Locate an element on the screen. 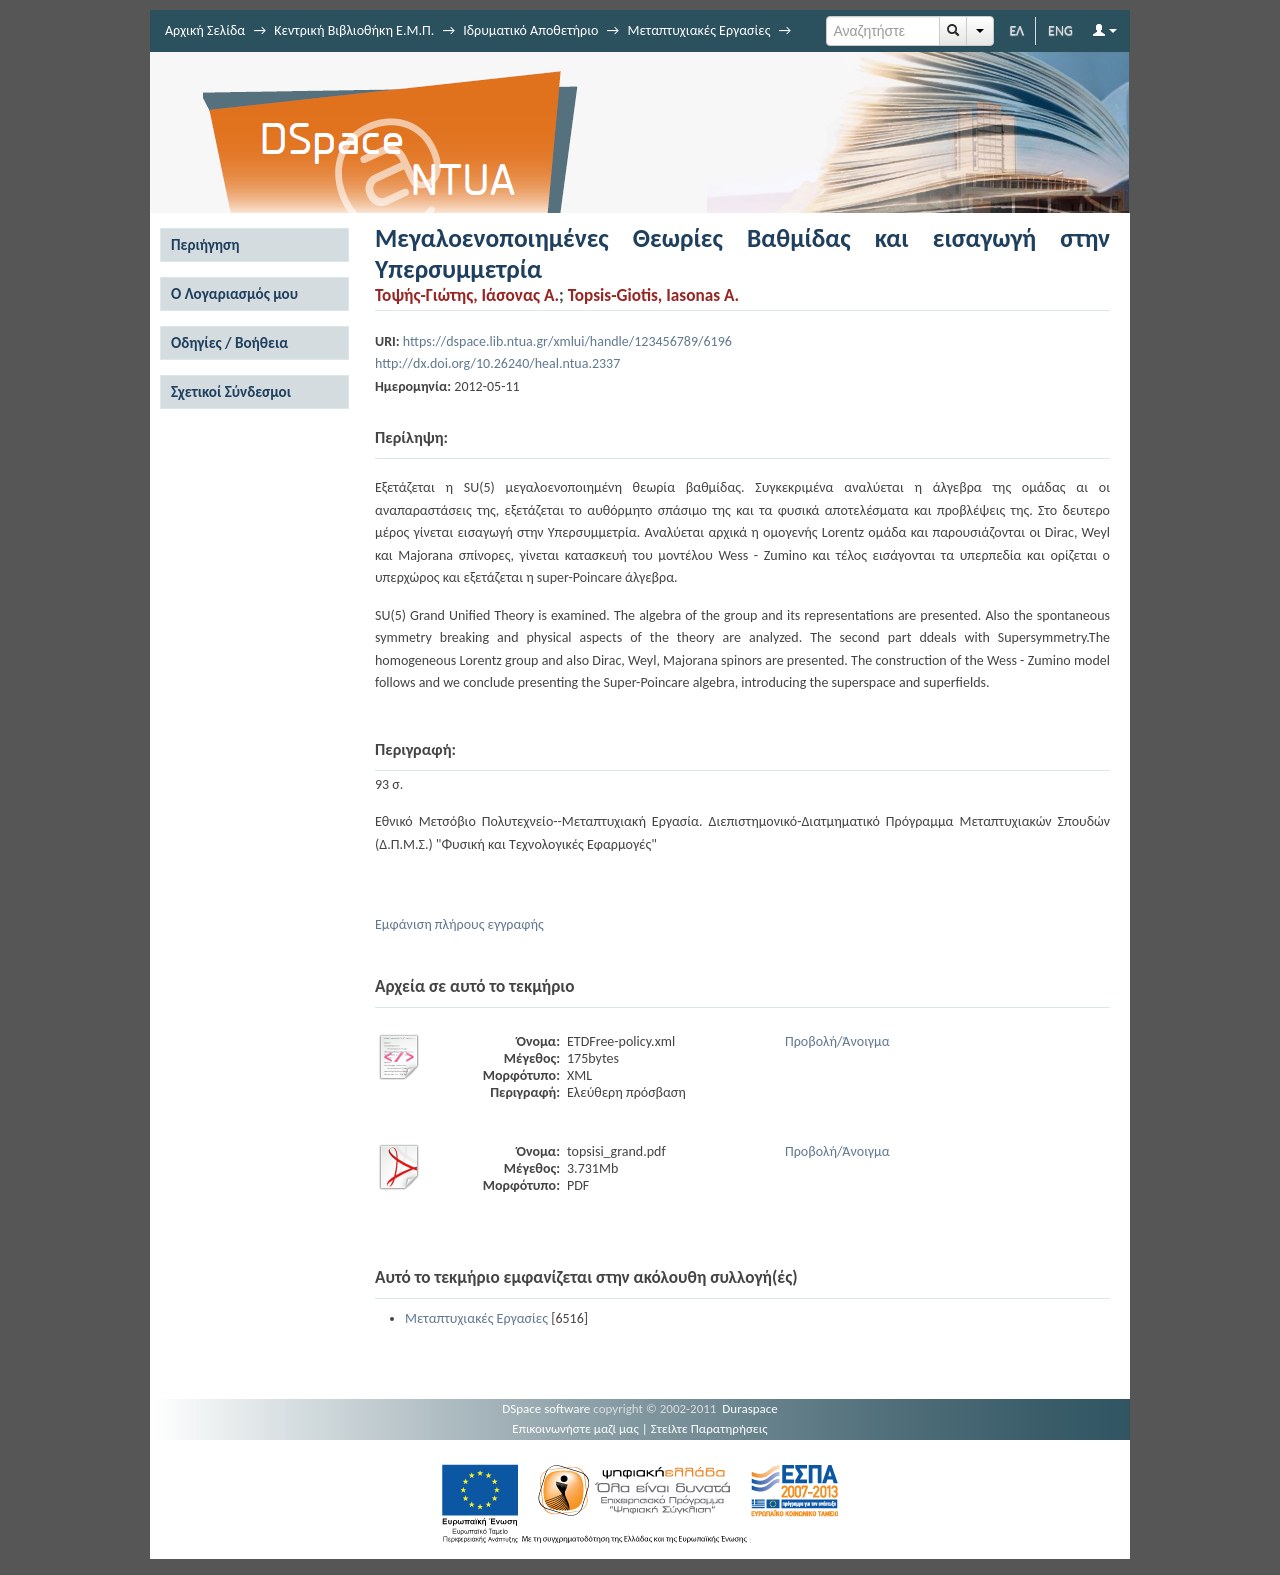  Duraspace is located at coordinates (750, 1408).